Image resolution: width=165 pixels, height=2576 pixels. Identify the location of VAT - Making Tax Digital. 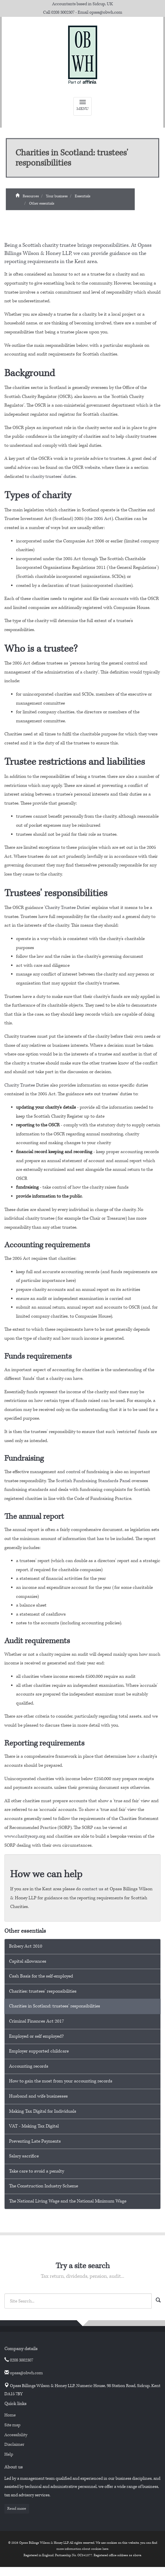
(34, 2126).